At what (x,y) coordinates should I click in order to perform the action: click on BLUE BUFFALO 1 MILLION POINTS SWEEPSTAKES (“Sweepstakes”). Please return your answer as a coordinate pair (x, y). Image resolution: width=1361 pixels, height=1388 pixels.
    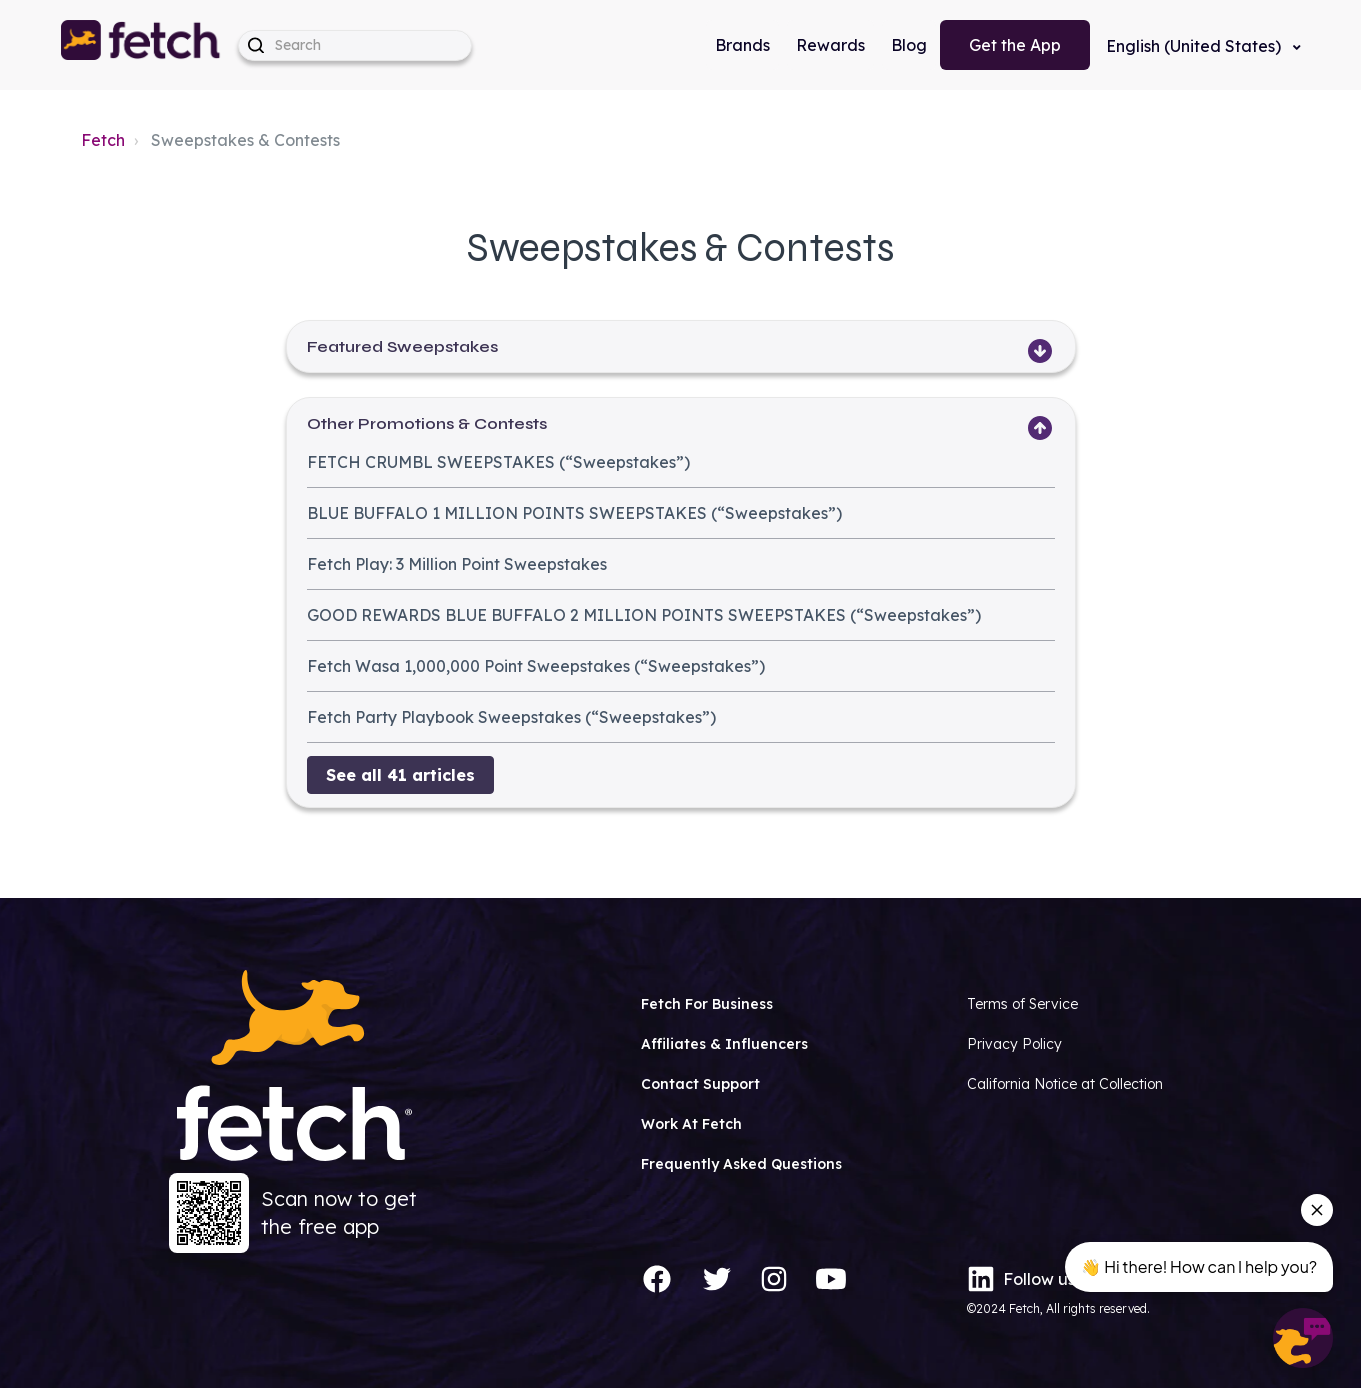
    Looking at the image, I should click on (574, 513).